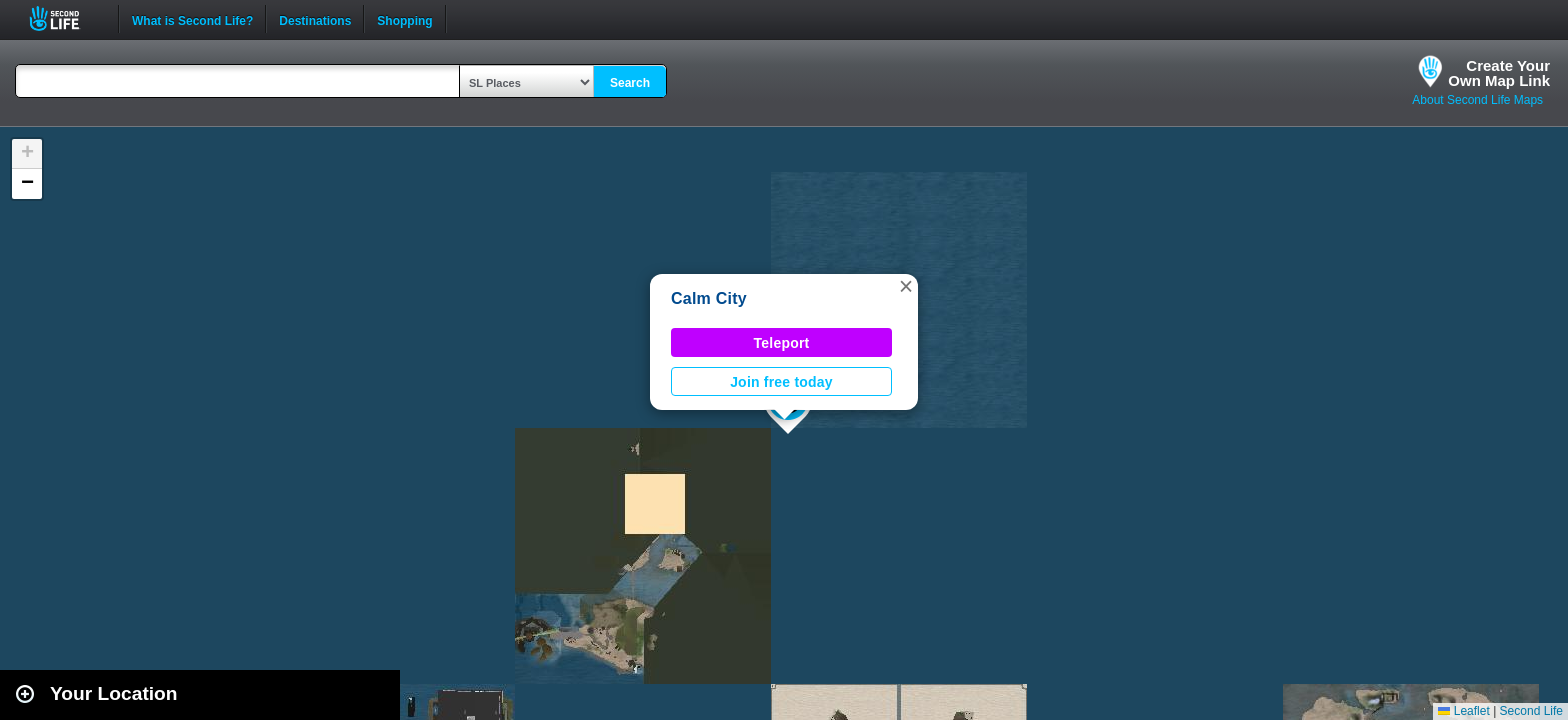 This screenshot has width=1568, height=720. I want to click on Leaflet, so click(1463, 711).